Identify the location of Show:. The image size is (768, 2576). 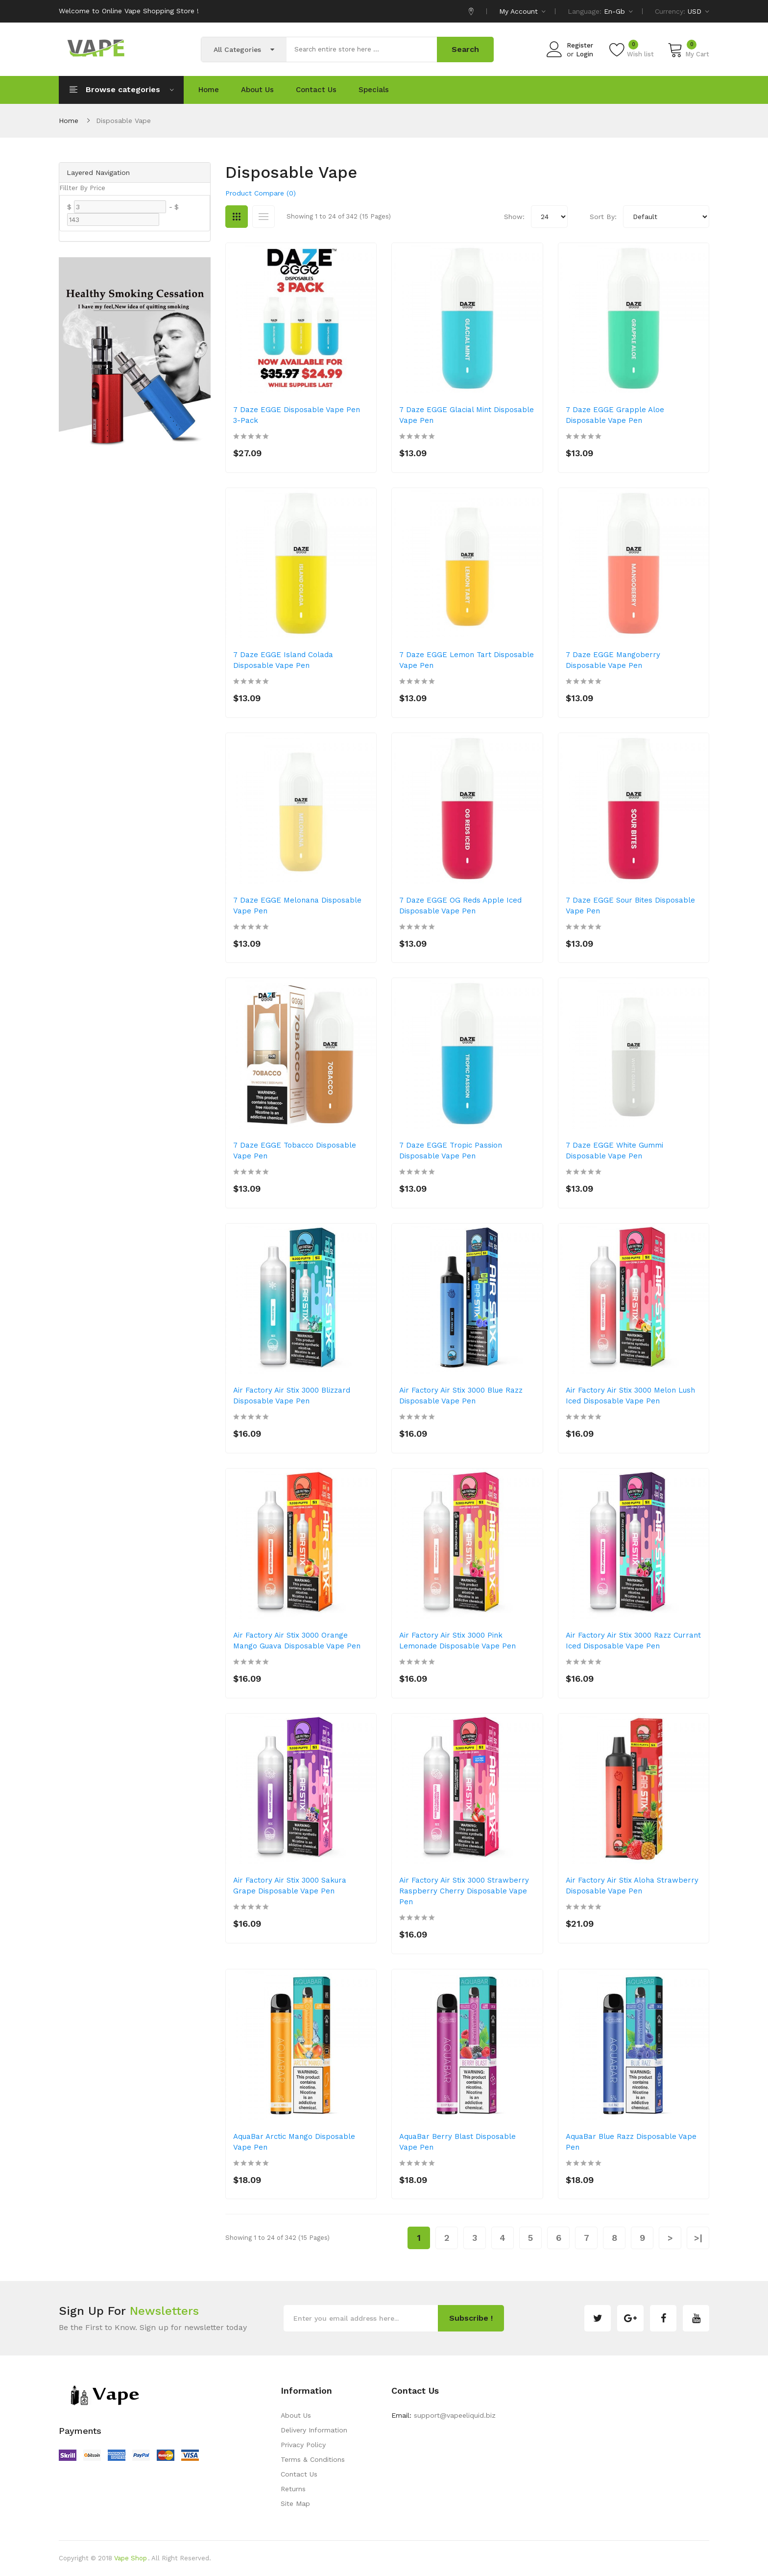
(514, 217).